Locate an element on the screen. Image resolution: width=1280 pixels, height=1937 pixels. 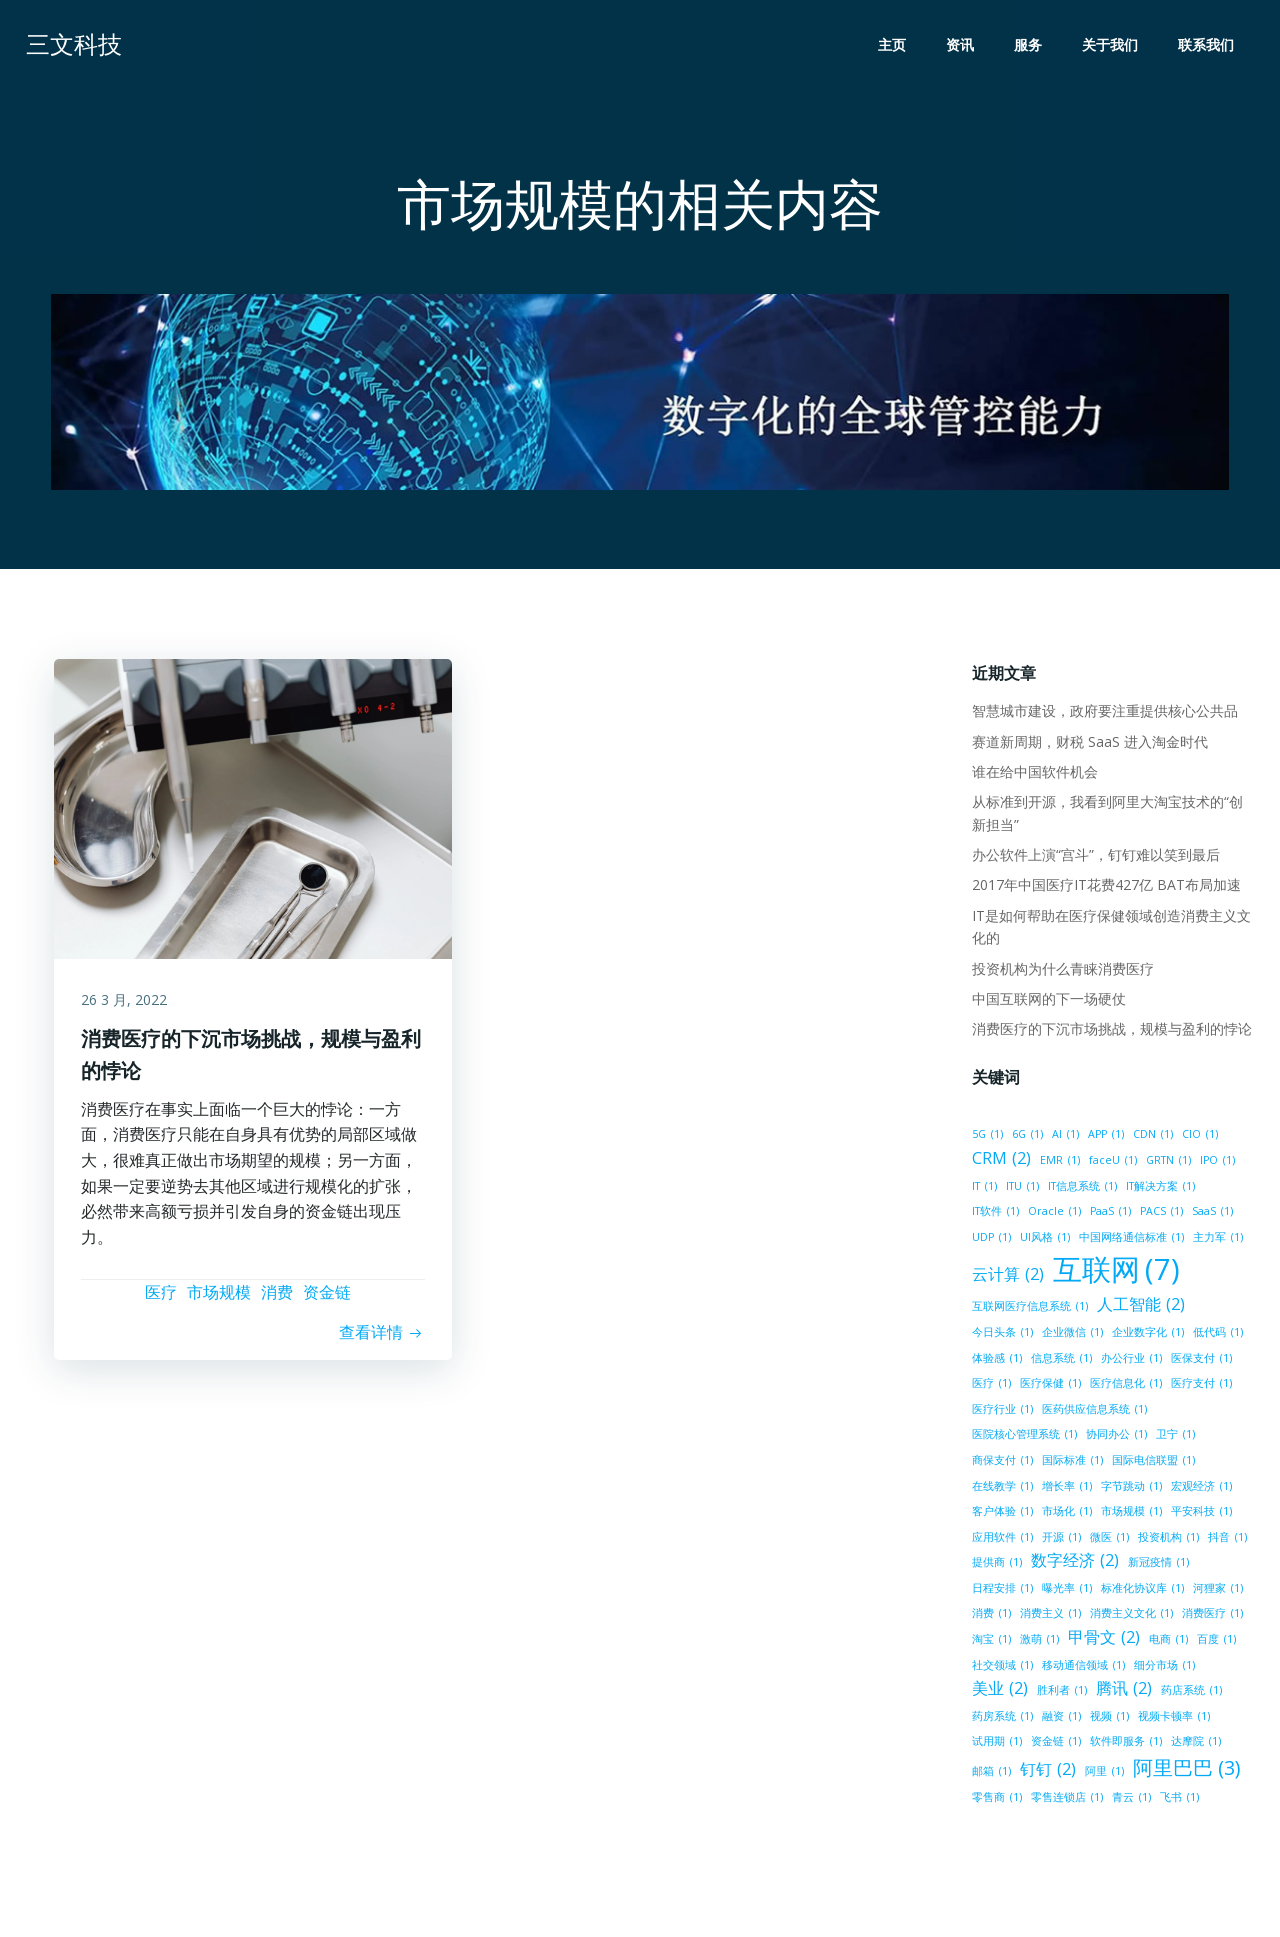
消费 is located at coordinates (277, 1300).